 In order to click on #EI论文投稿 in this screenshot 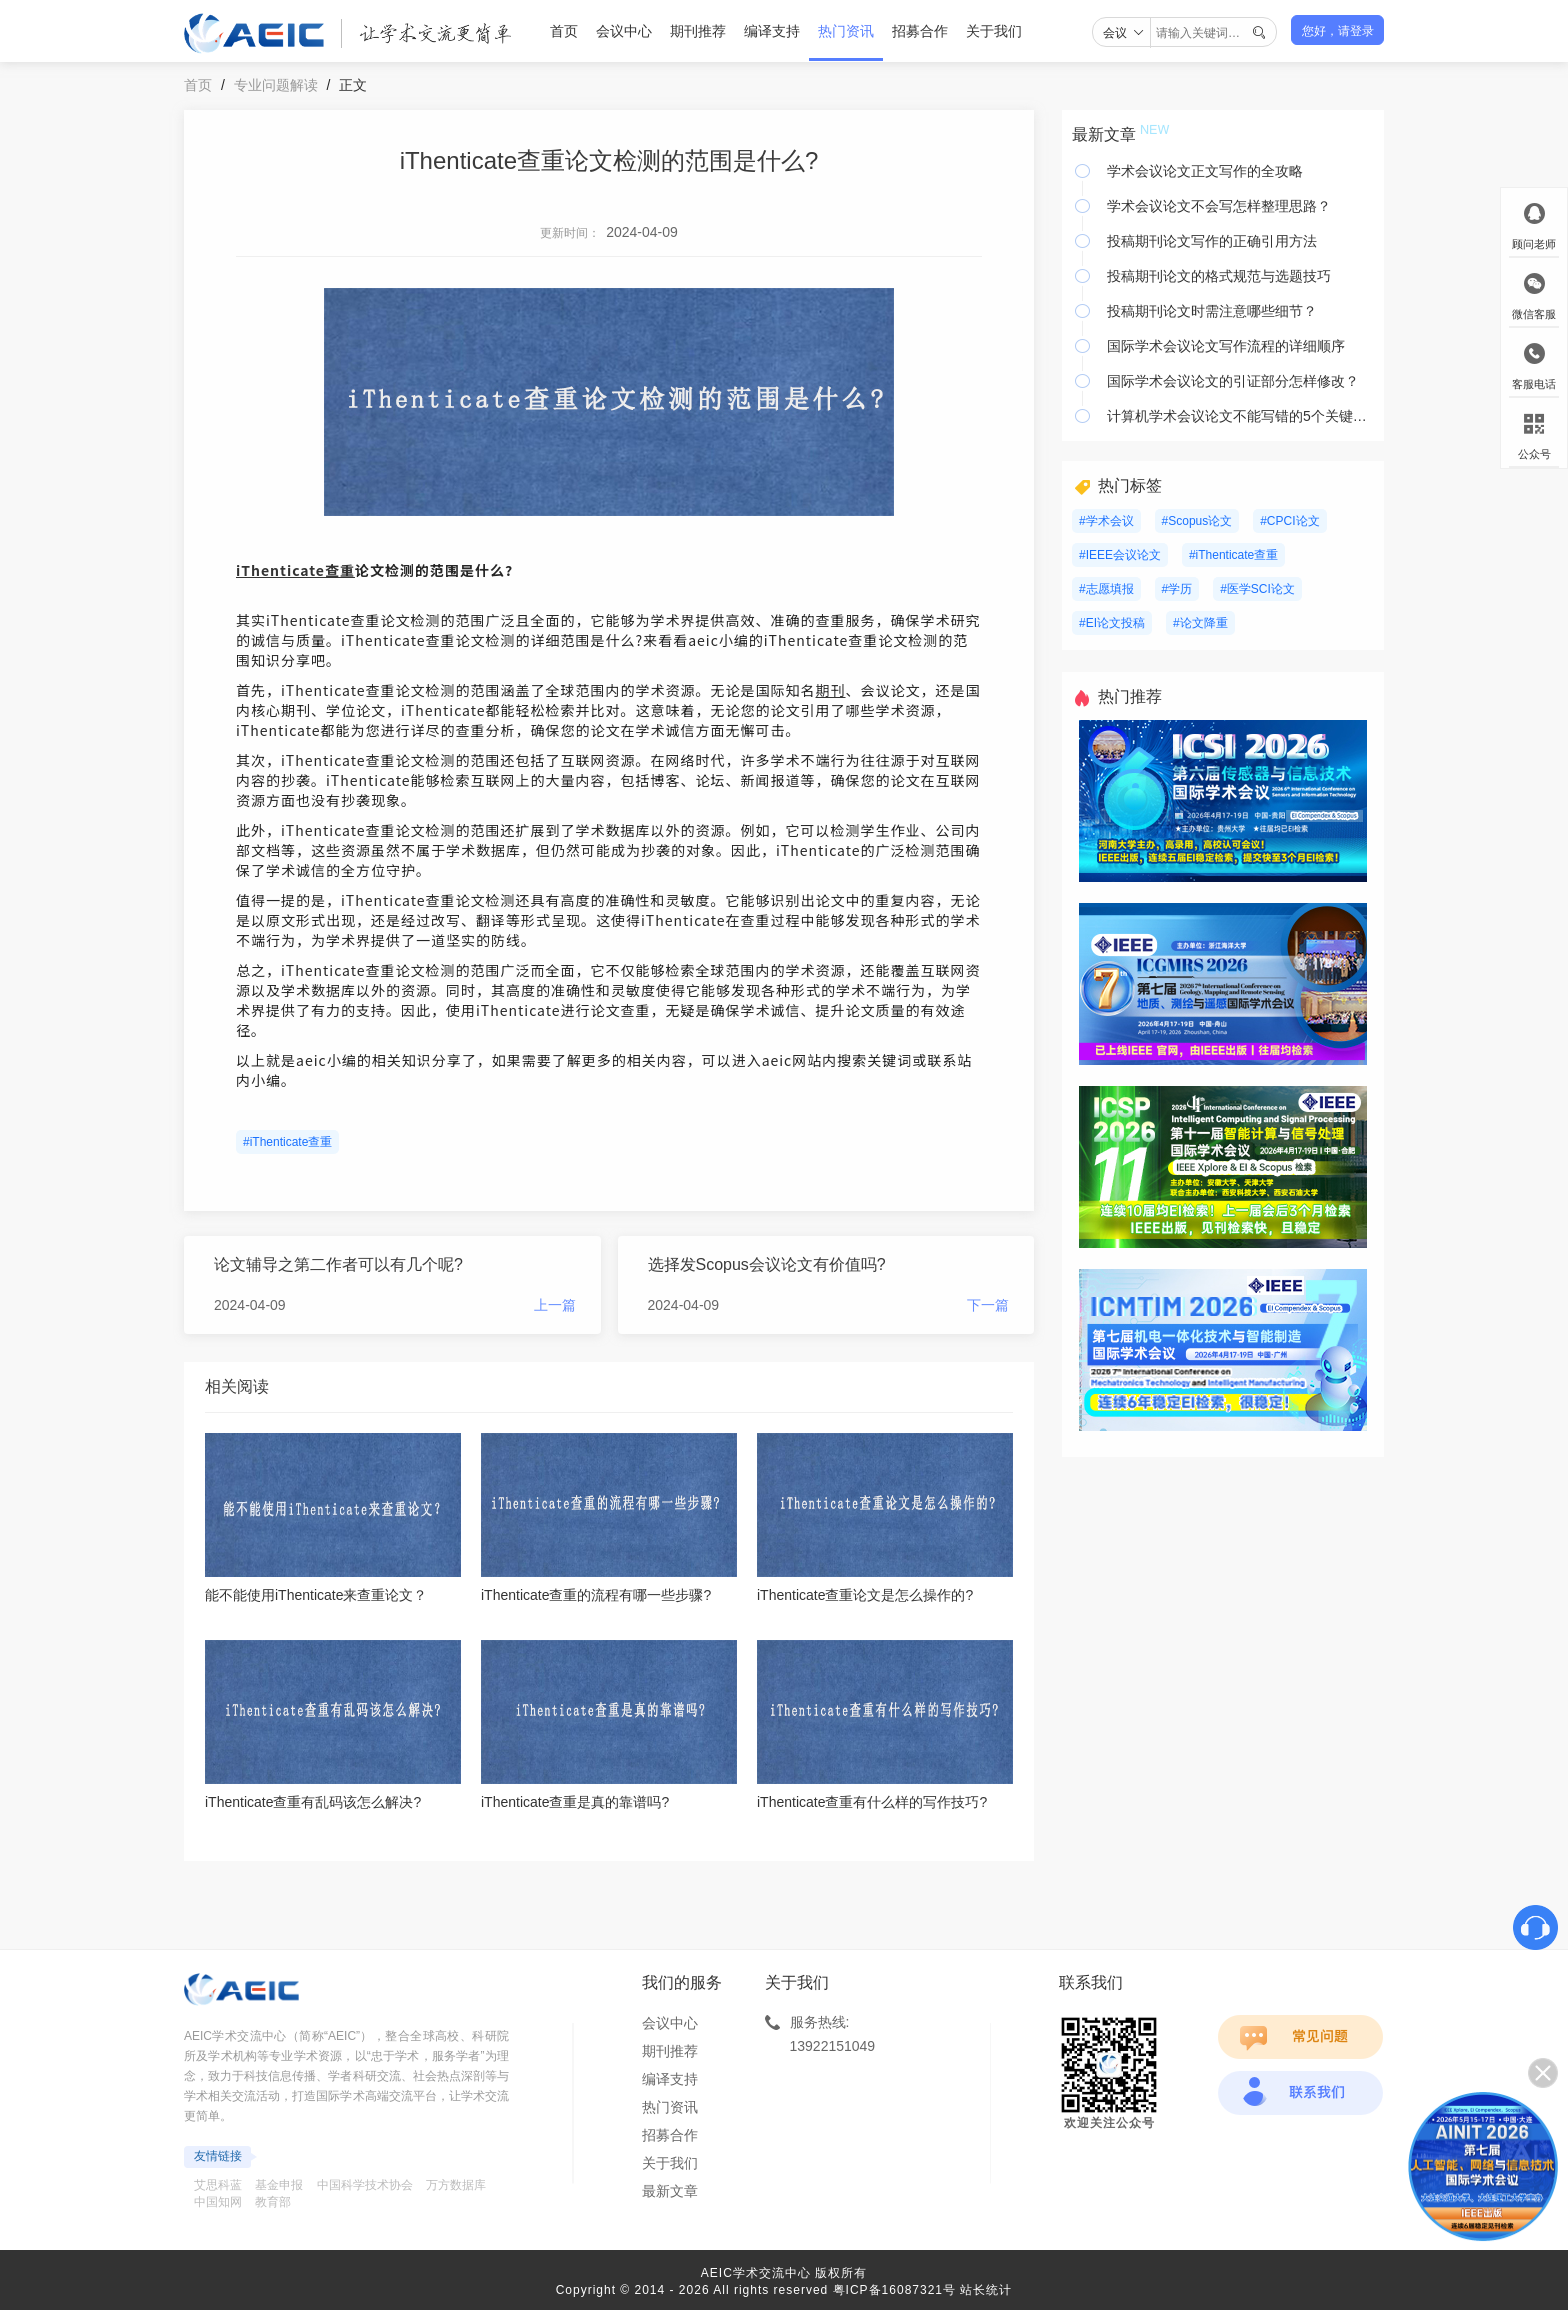, I will do `click(1112, 623)`.